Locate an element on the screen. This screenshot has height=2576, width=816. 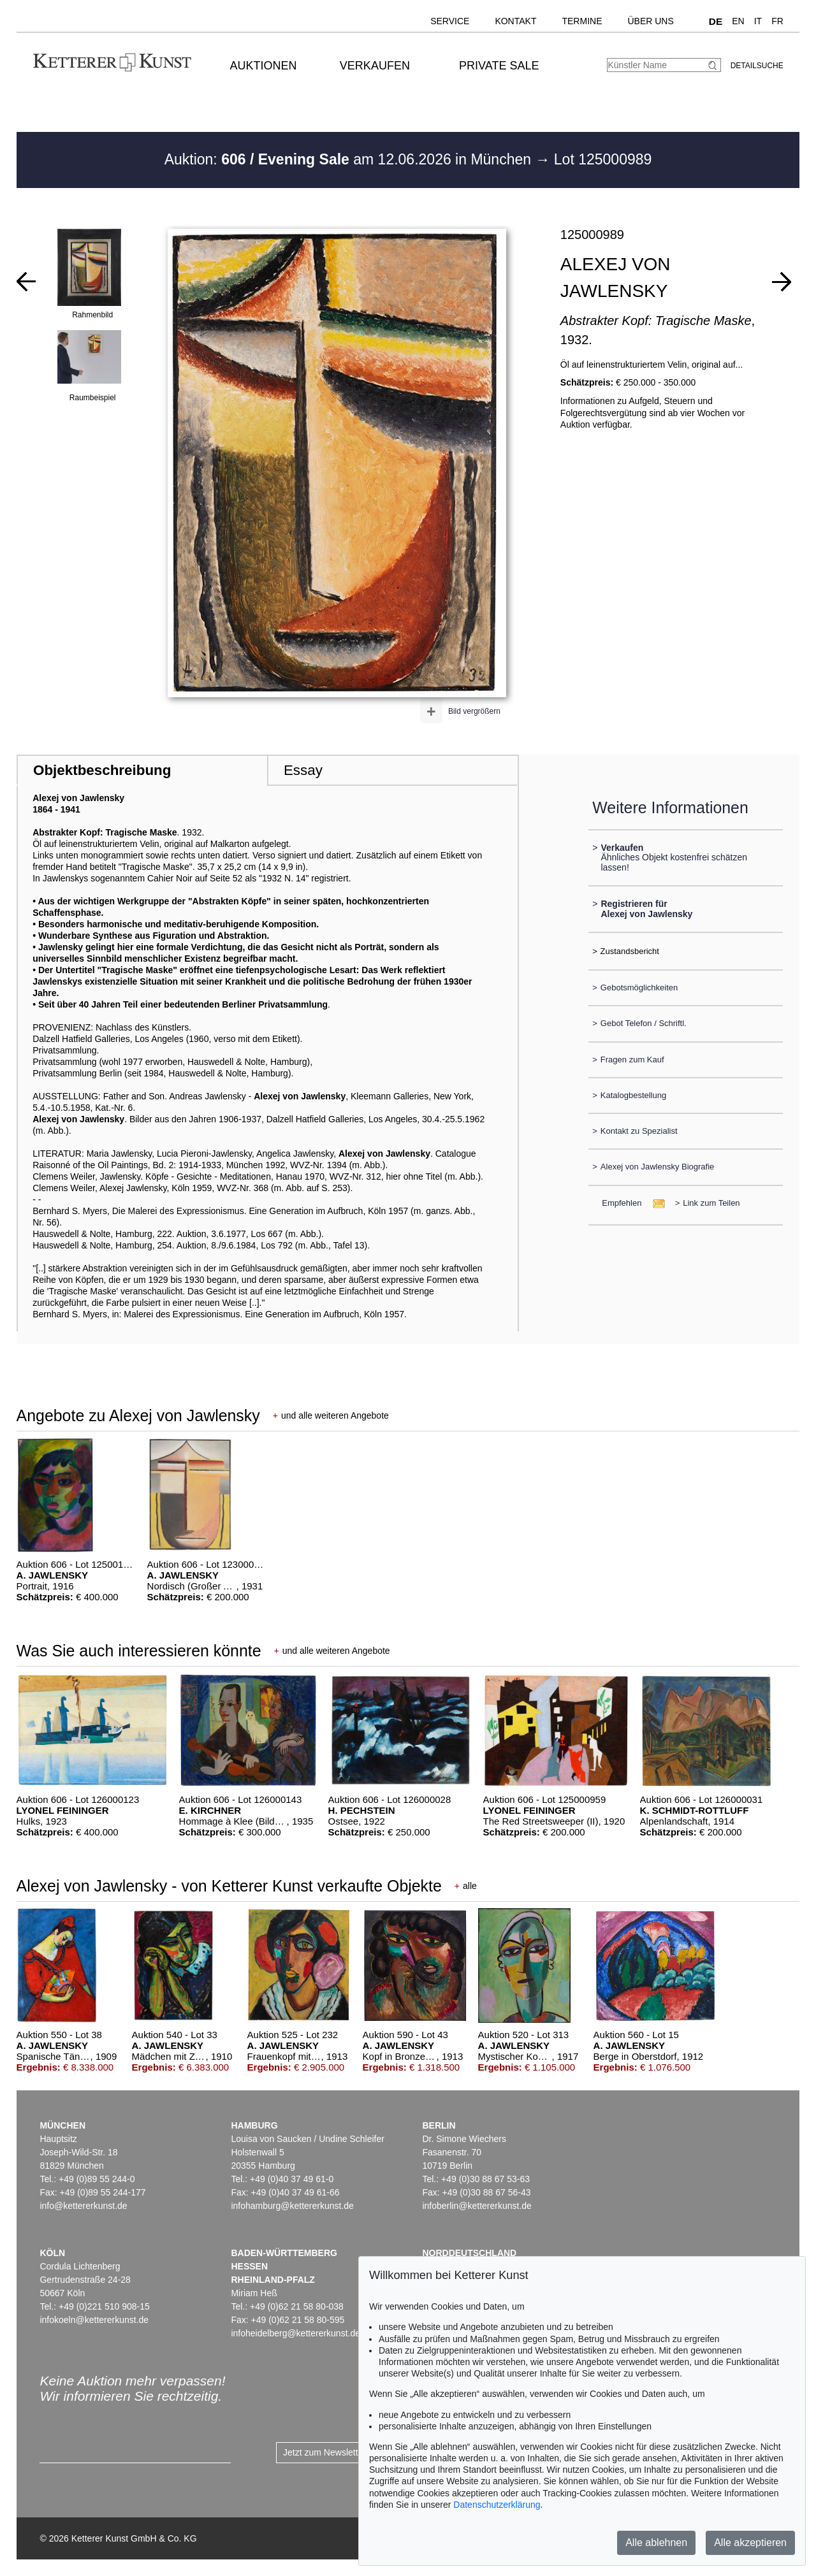
Auktionen is located at coordinates (263, 65).